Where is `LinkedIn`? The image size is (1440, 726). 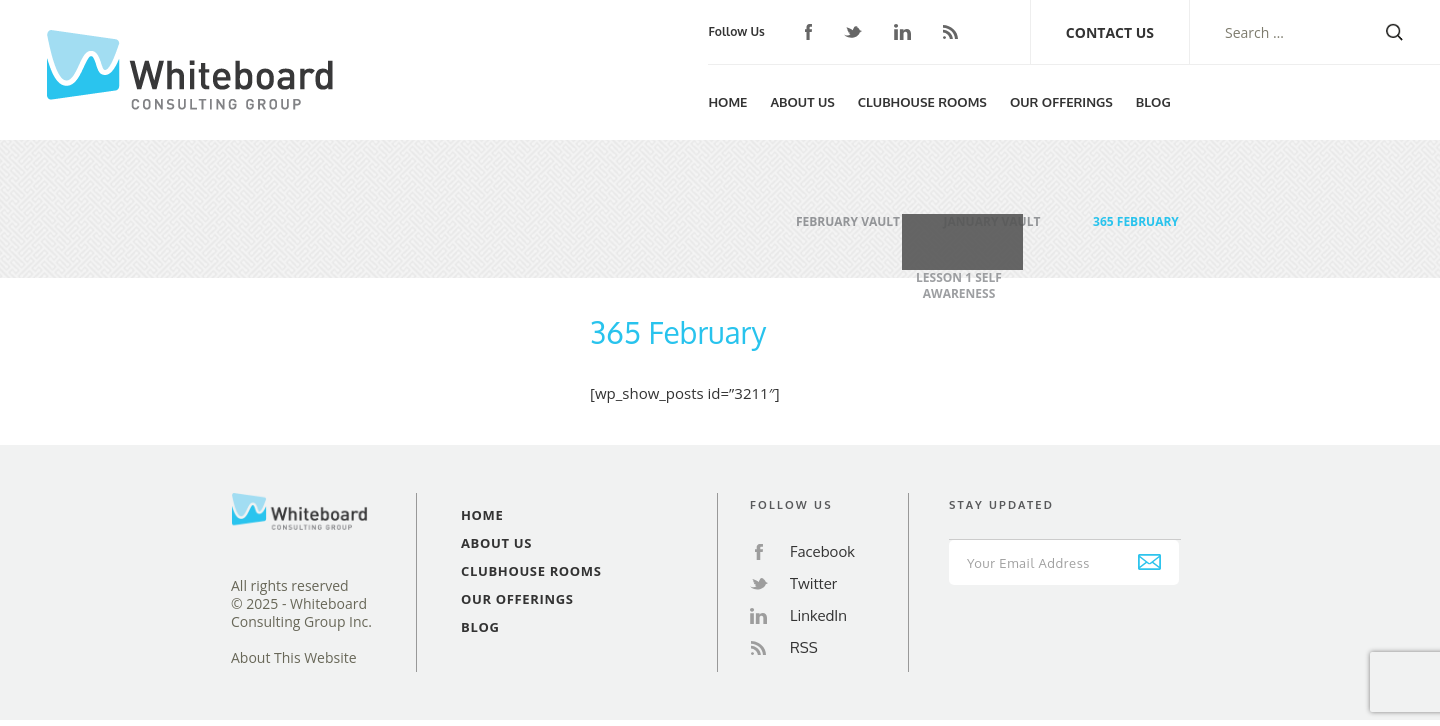 LinkedIn is located at coordinates (902, 32).